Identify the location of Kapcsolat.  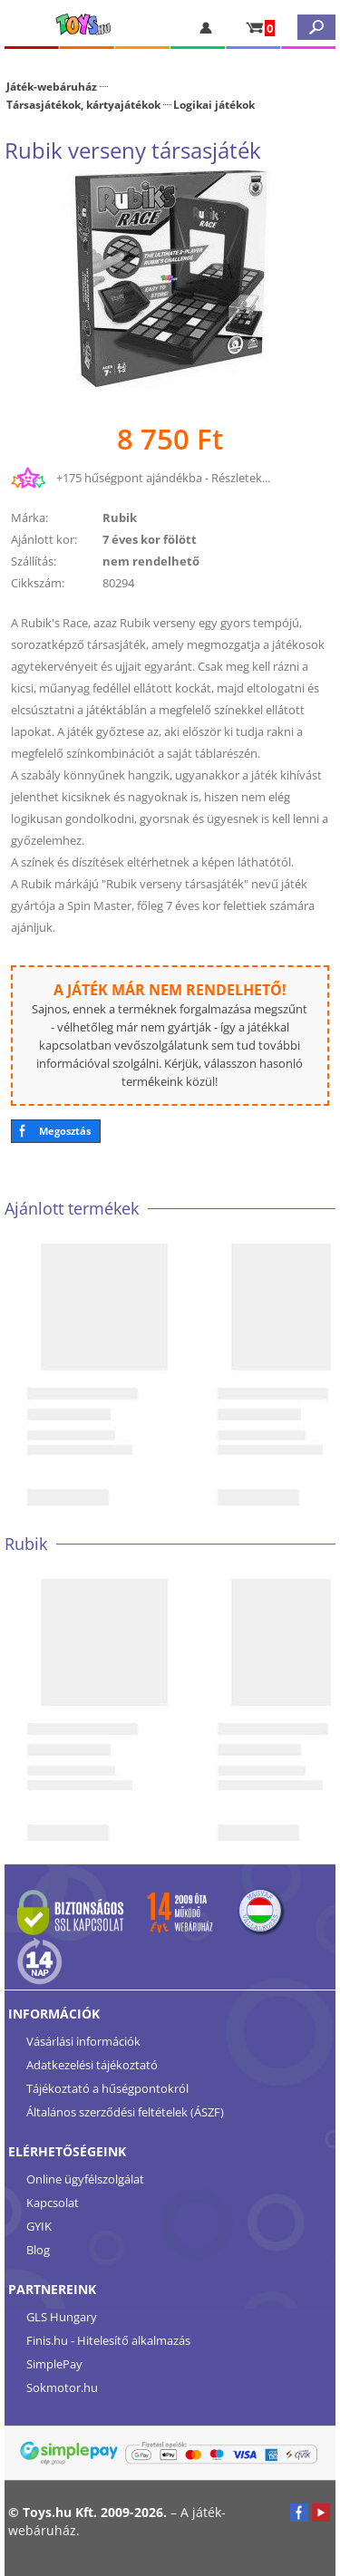
(52, 2202).